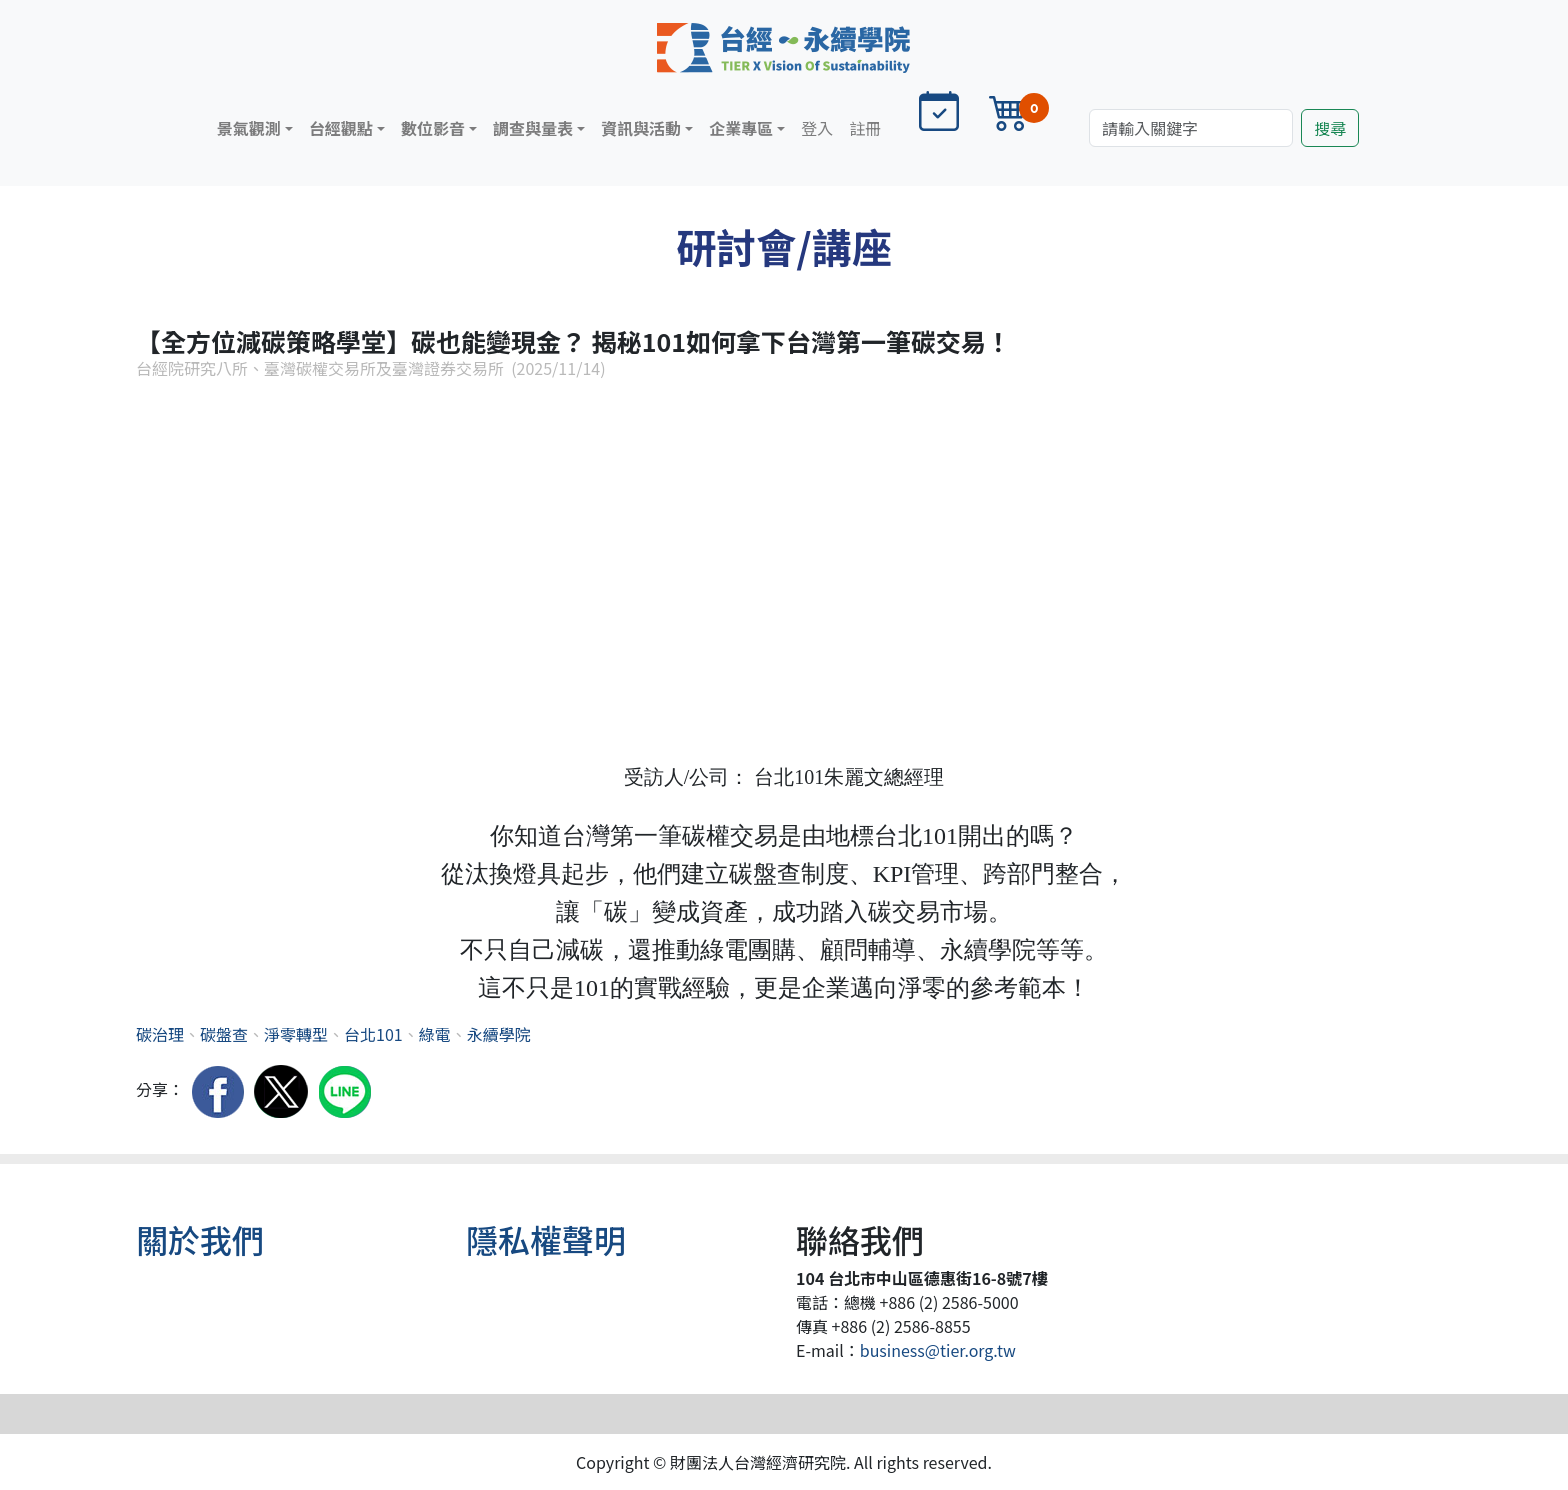 The height and width of the screenshot is (1490, 1568). What do you see at coordinates (1191, 128) in the screenshot?
I see `[Search]` at bounding box center [1191, 128].